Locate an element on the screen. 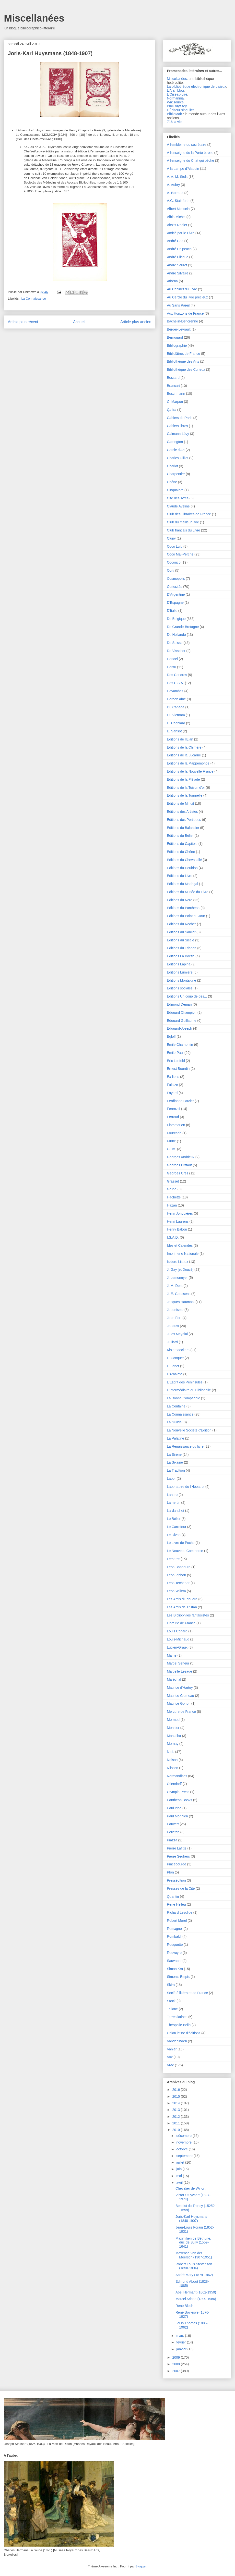  Au Sans Pareil is located at coordinates (178, 305).